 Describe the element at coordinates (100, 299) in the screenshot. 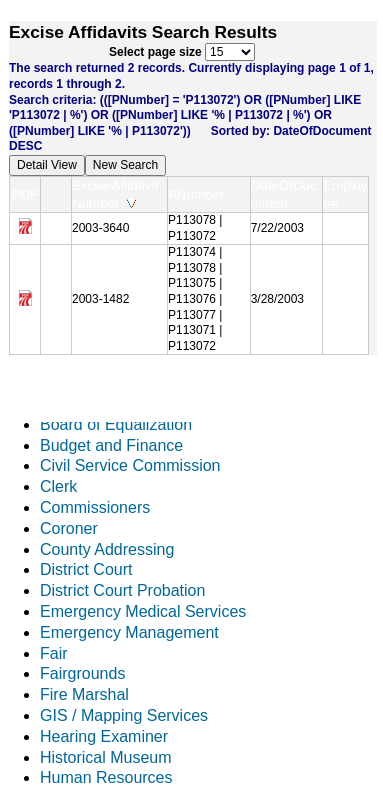

I see `2003-1482` at that location.